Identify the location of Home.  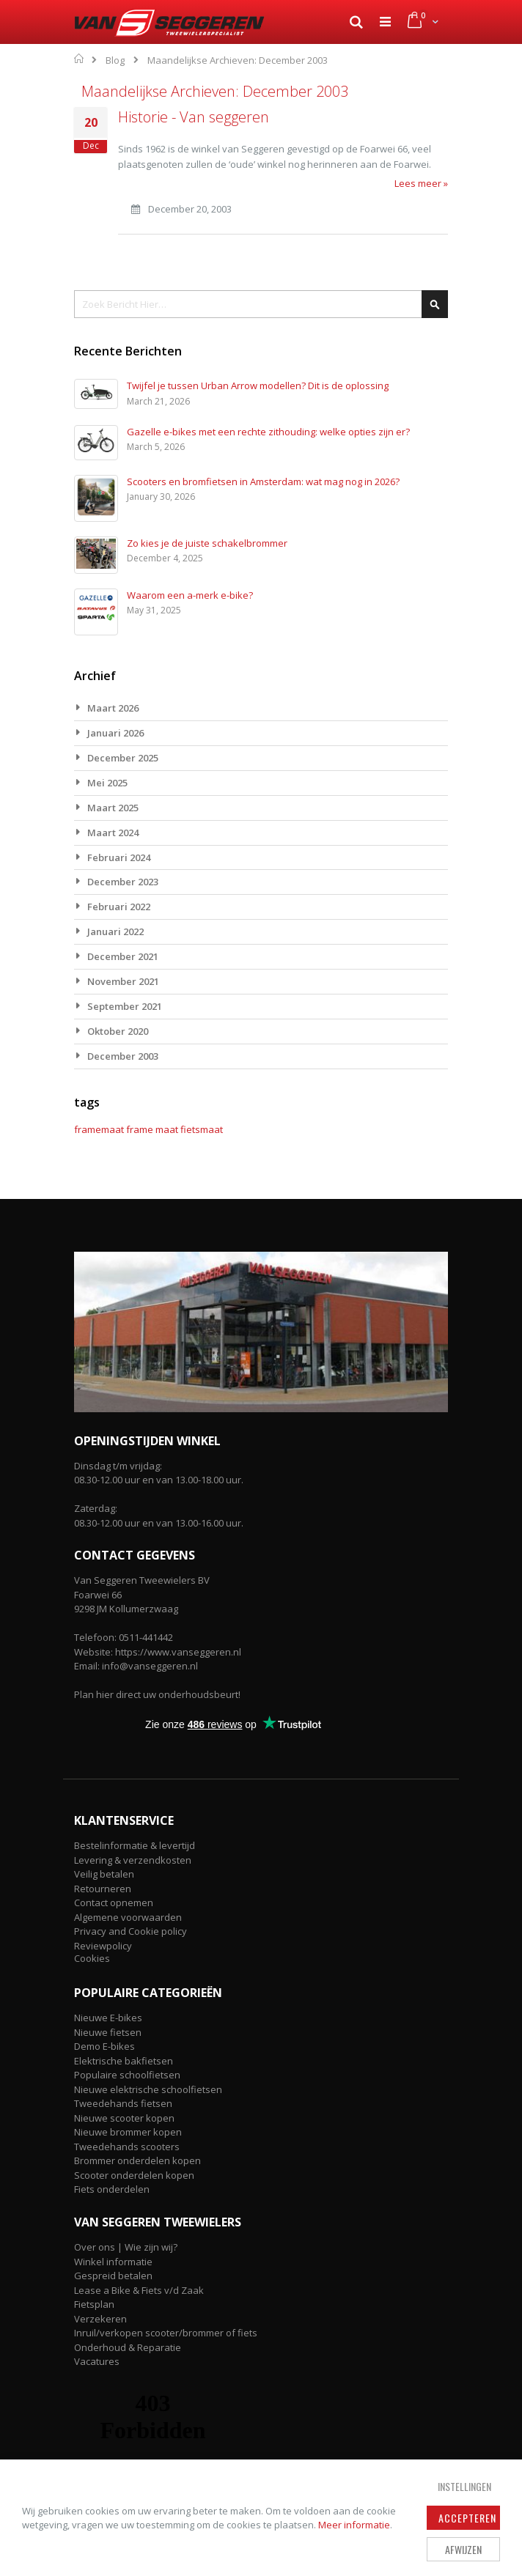
(79, 59).